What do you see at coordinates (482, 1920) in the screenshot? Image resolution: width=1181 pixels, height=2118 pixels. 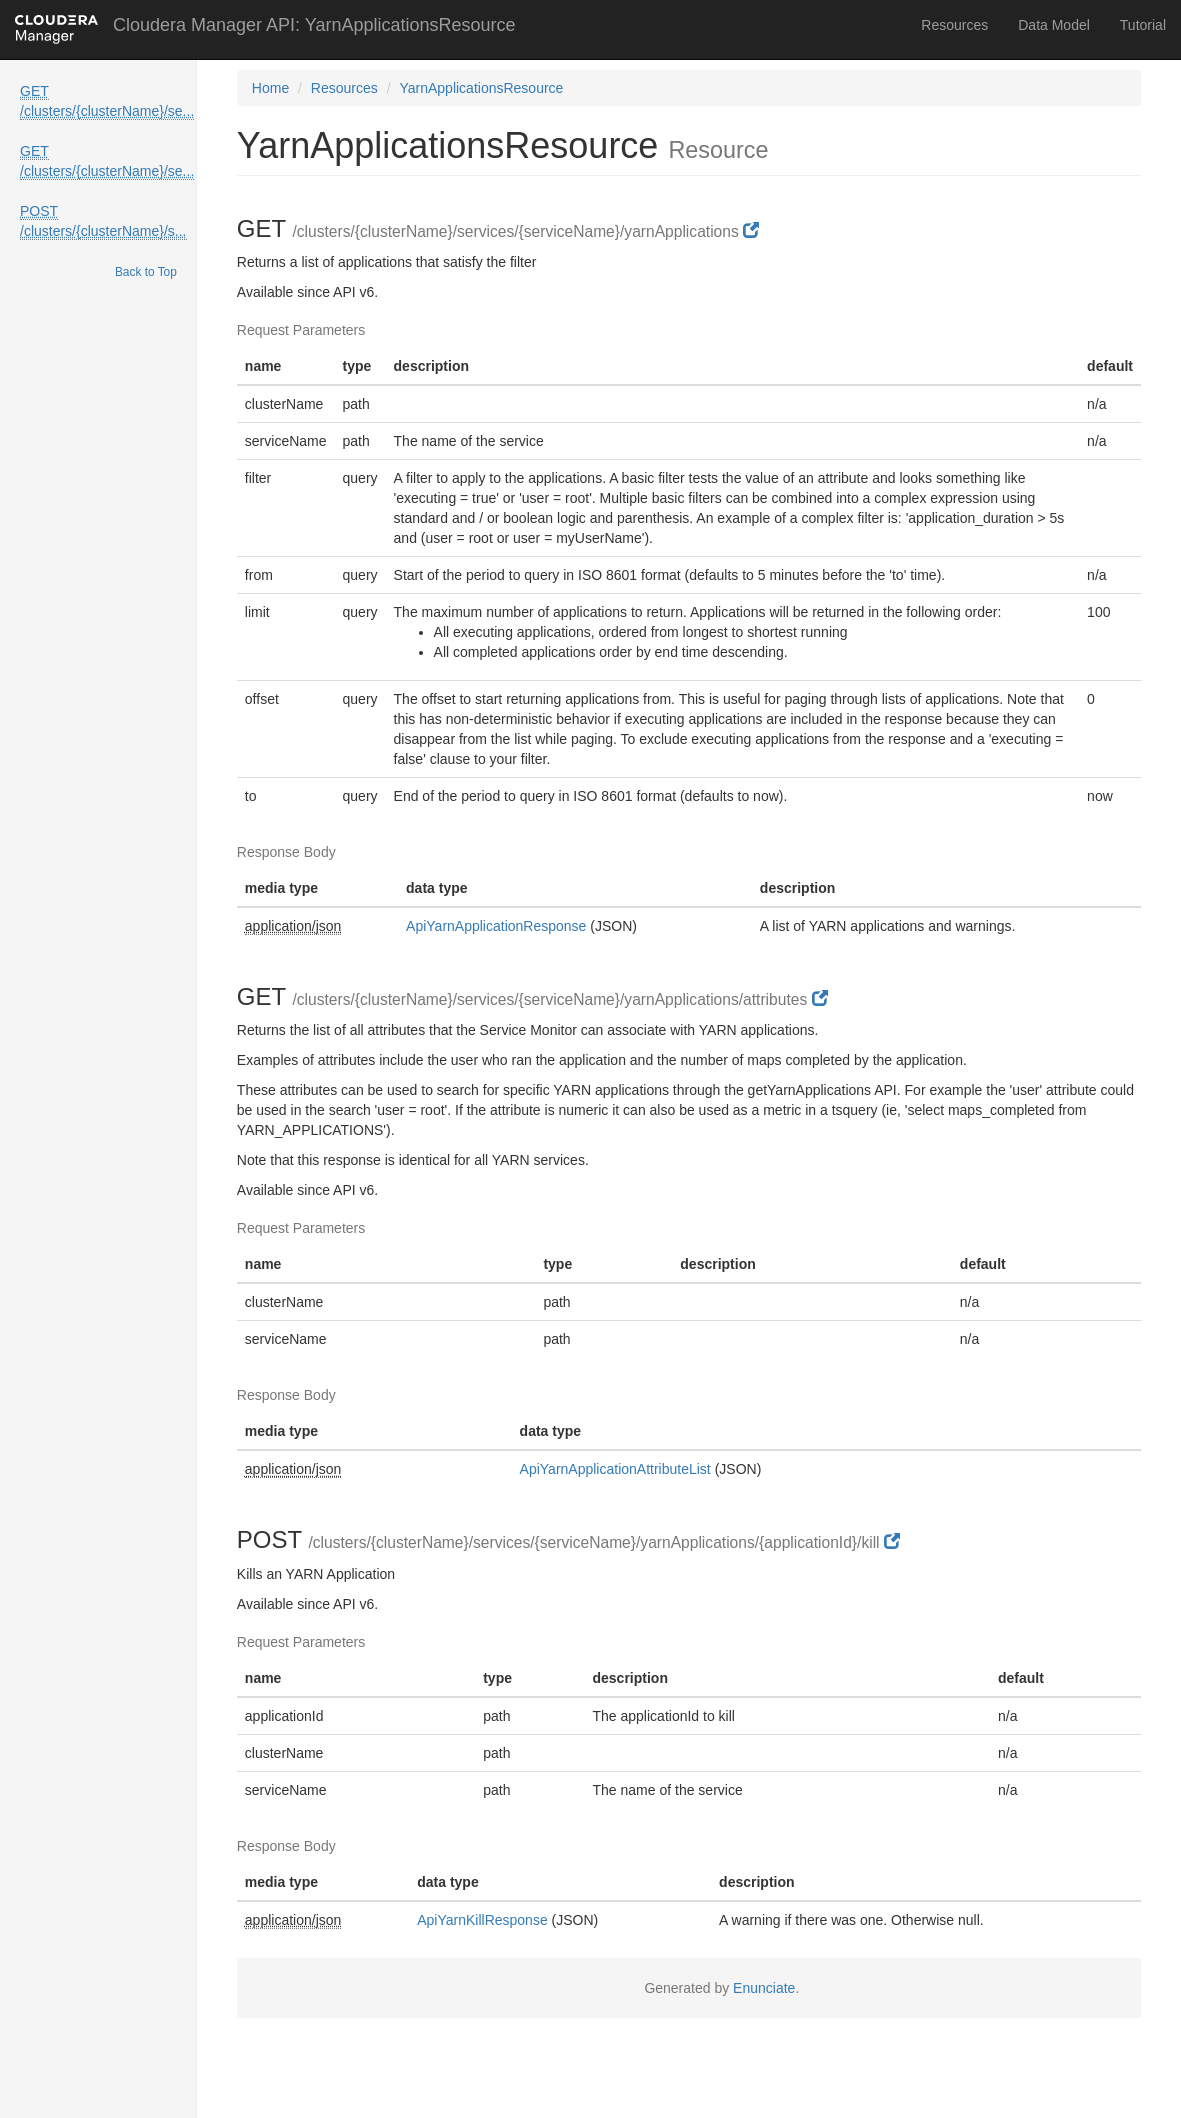 I see `ApiYarnKillResponse` at bounding box center [482, 1920].